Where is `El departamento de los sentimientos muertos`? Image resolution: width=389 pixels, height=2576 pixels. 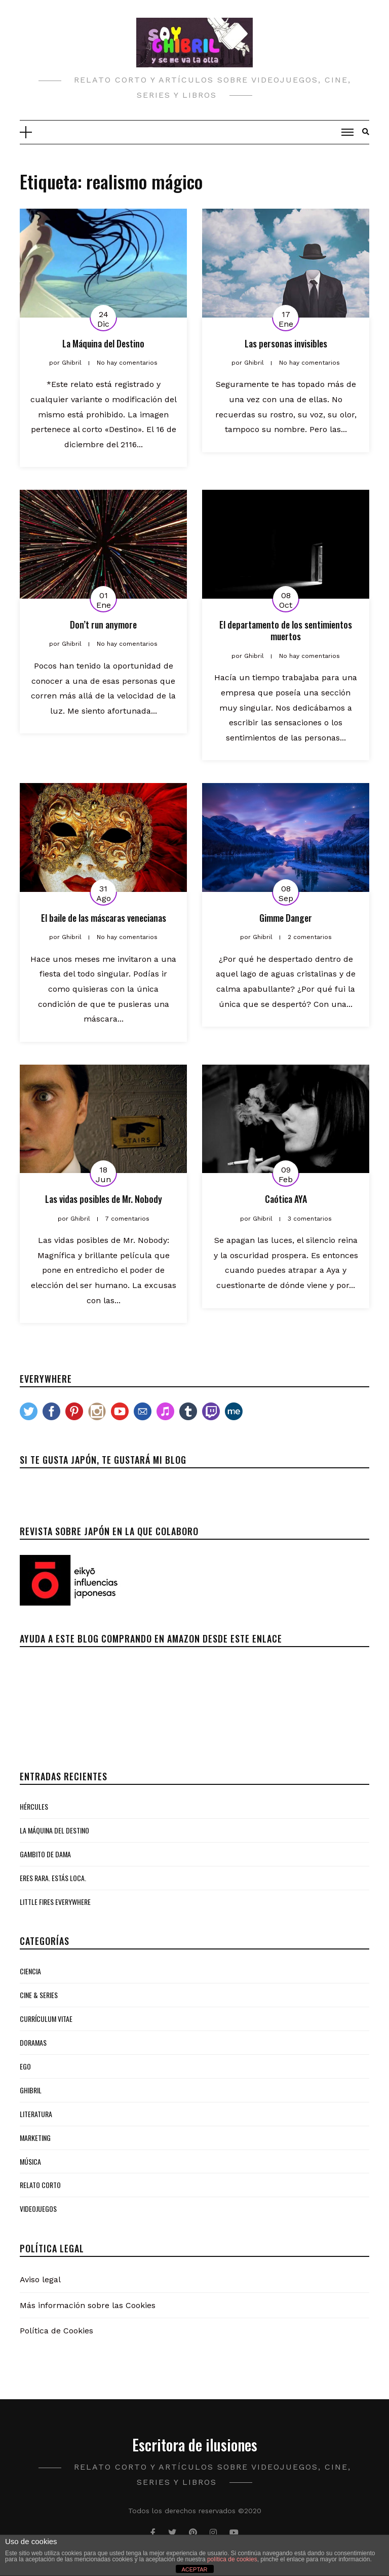 El departamento de los sentimientos muertos is located at coordinates (285, 630).